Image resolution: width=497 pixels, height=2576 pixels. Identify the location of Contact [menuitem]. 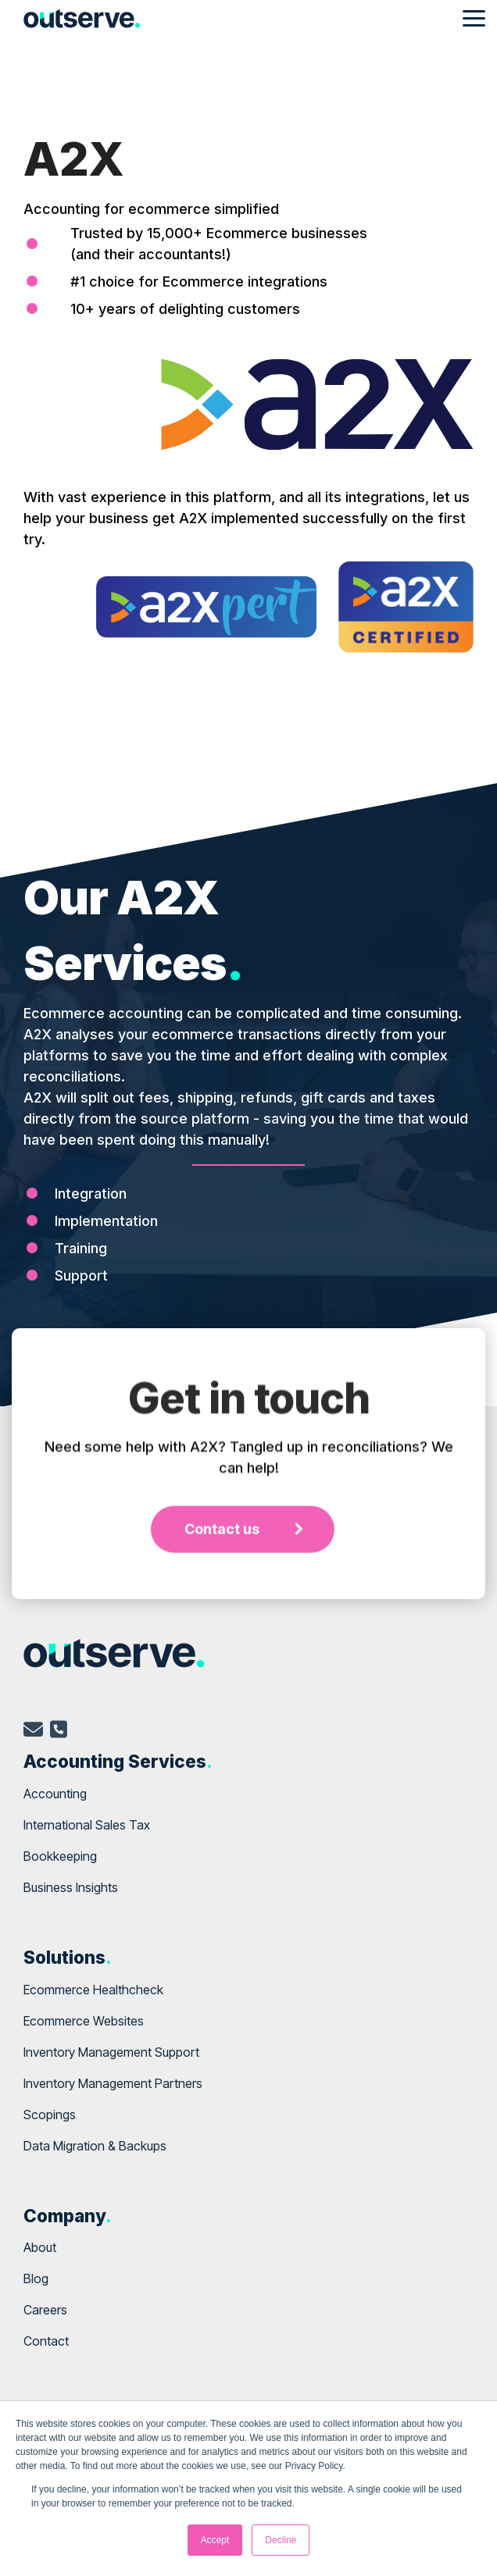
(46, 2341).